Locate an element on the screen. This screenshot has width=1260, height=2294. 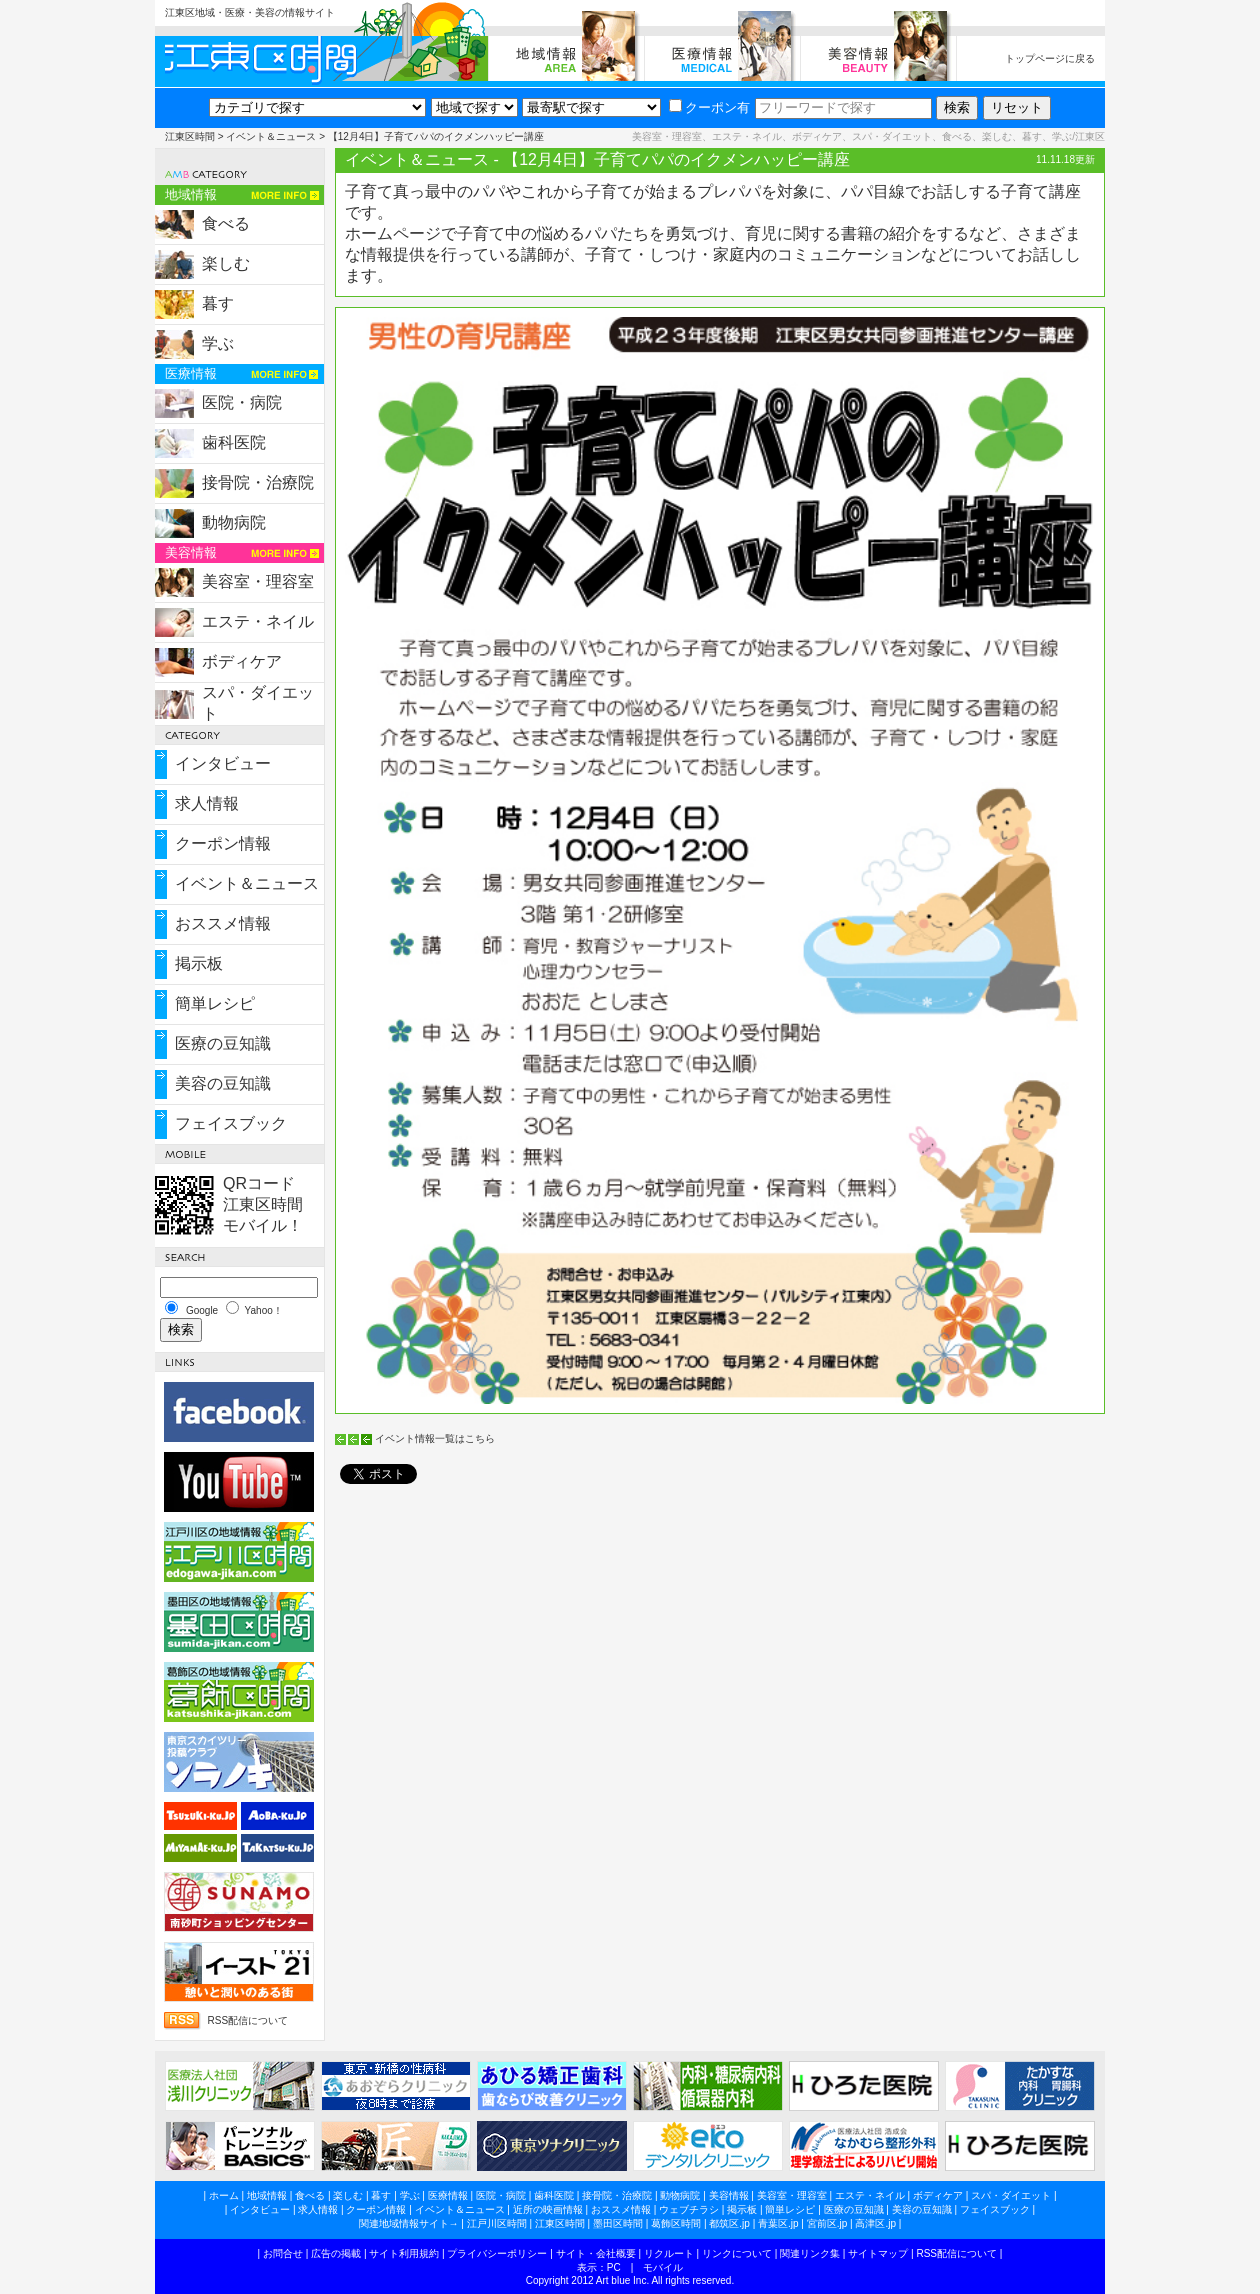
おススメ情報 is located at coordinates (223, 923).